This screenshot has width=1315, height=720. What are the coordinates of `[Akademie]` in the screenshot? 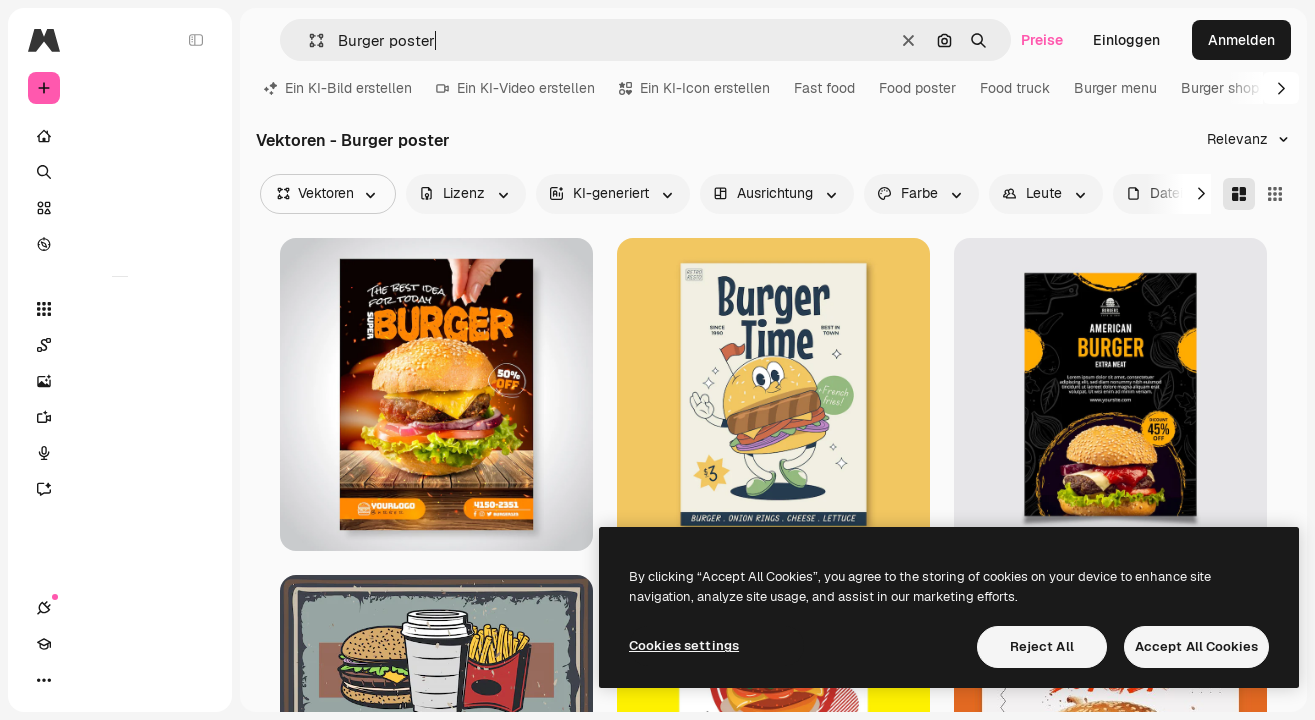 It's located at (80, 680).